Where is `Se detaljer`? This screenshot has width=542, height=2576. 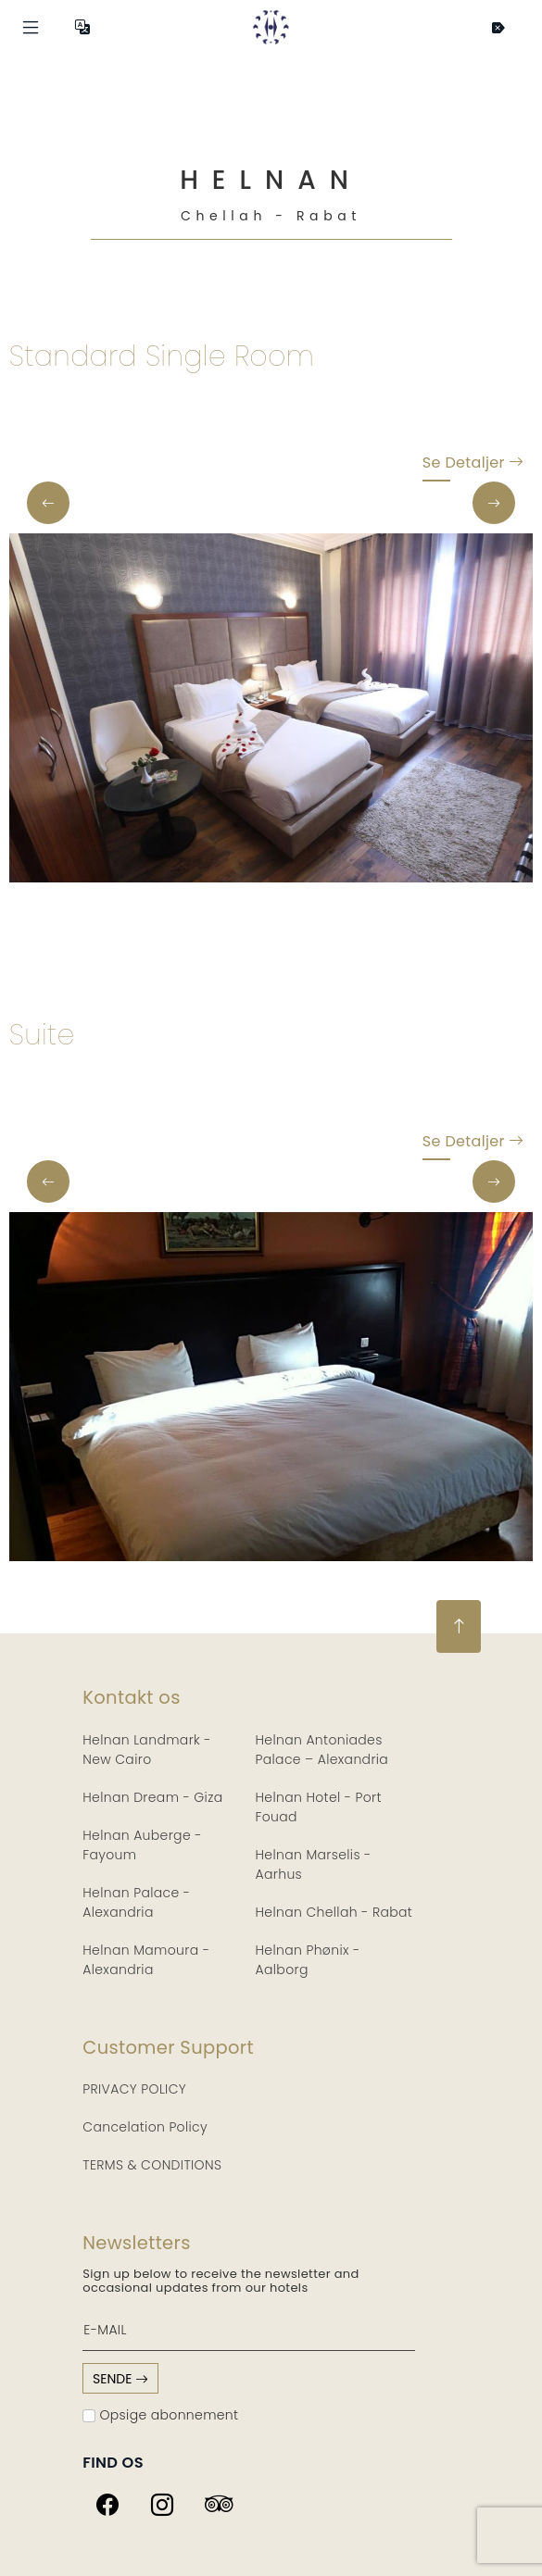 Se detaljer is located at coordinates (472, 466).